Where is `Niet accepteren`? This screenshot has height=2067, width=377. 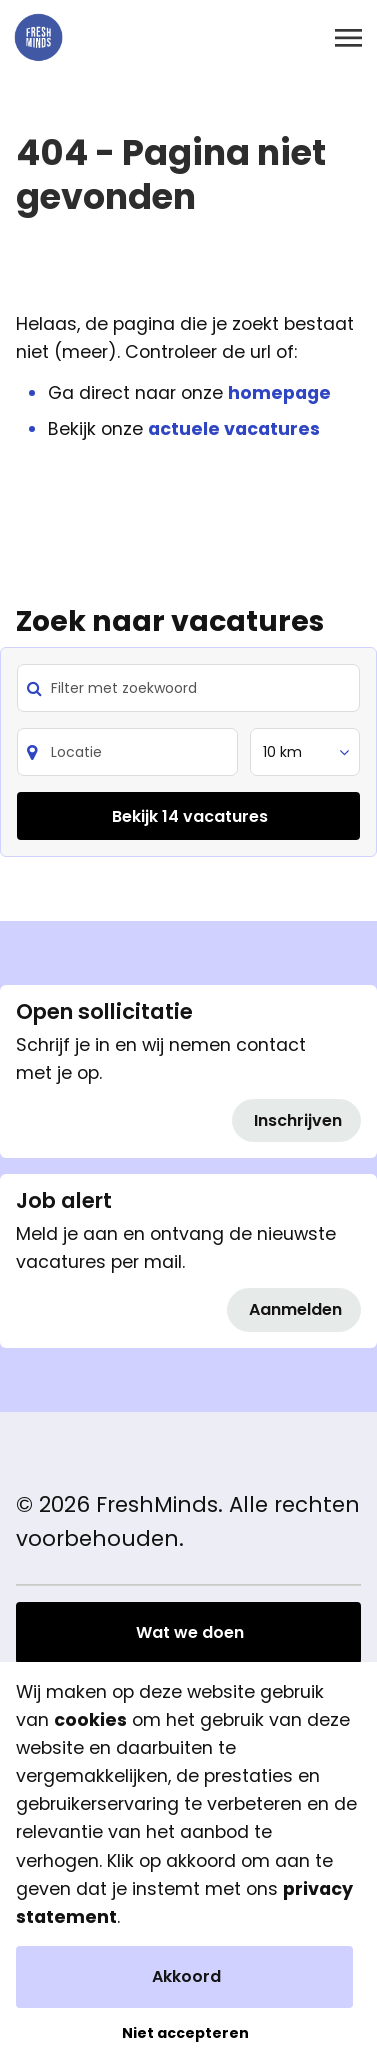 Niet accepteren is located at coordinates (185, 2033).